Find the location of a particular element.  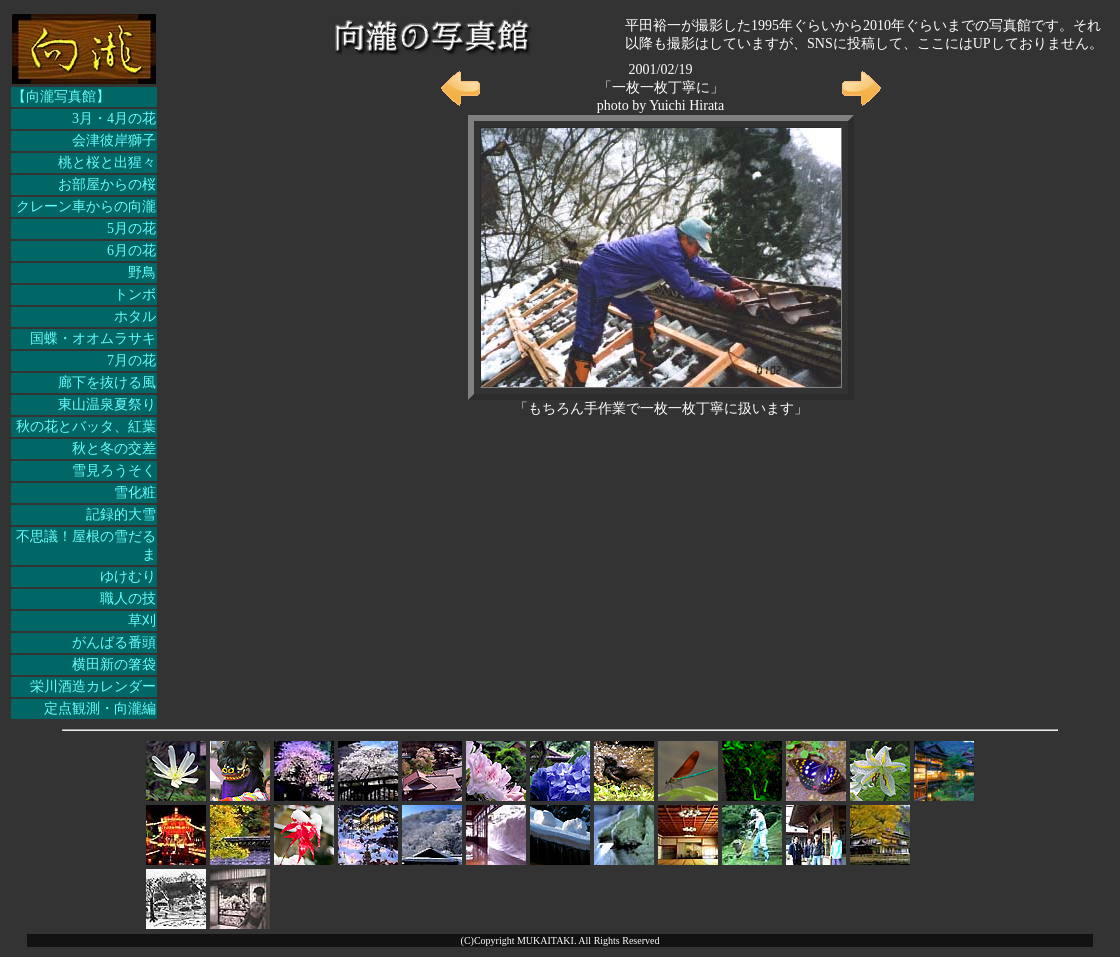

雪化粧 is located at coordinates (135, 492).